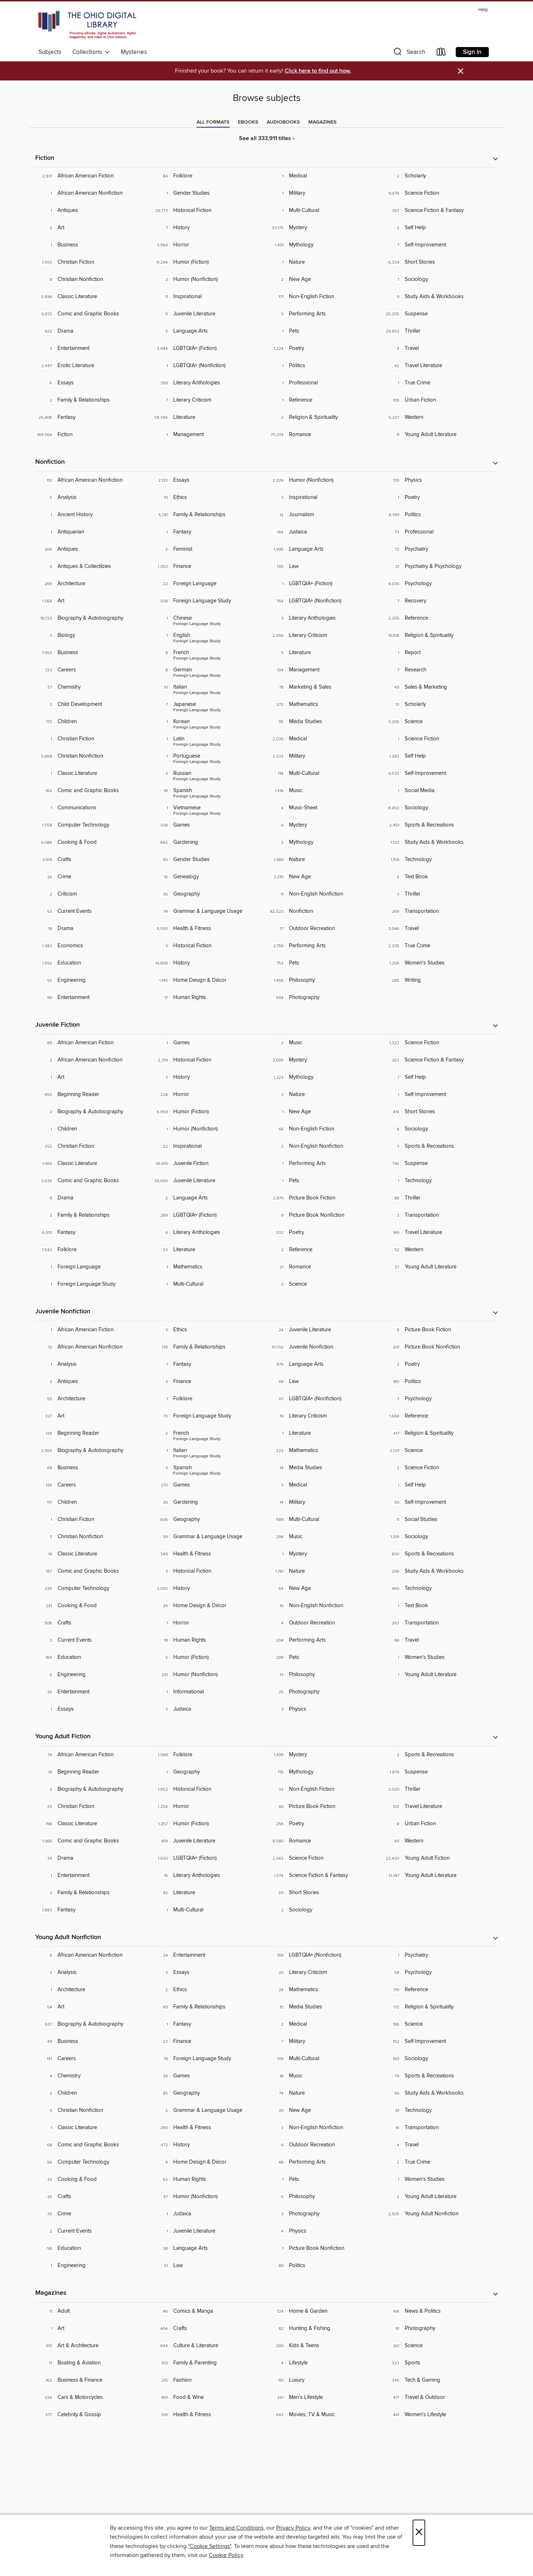  Describe the element at coordinates (440, 1674) in the screenshot. I see `[Young Adult Literature. 1 titles in collection.]` at that location.